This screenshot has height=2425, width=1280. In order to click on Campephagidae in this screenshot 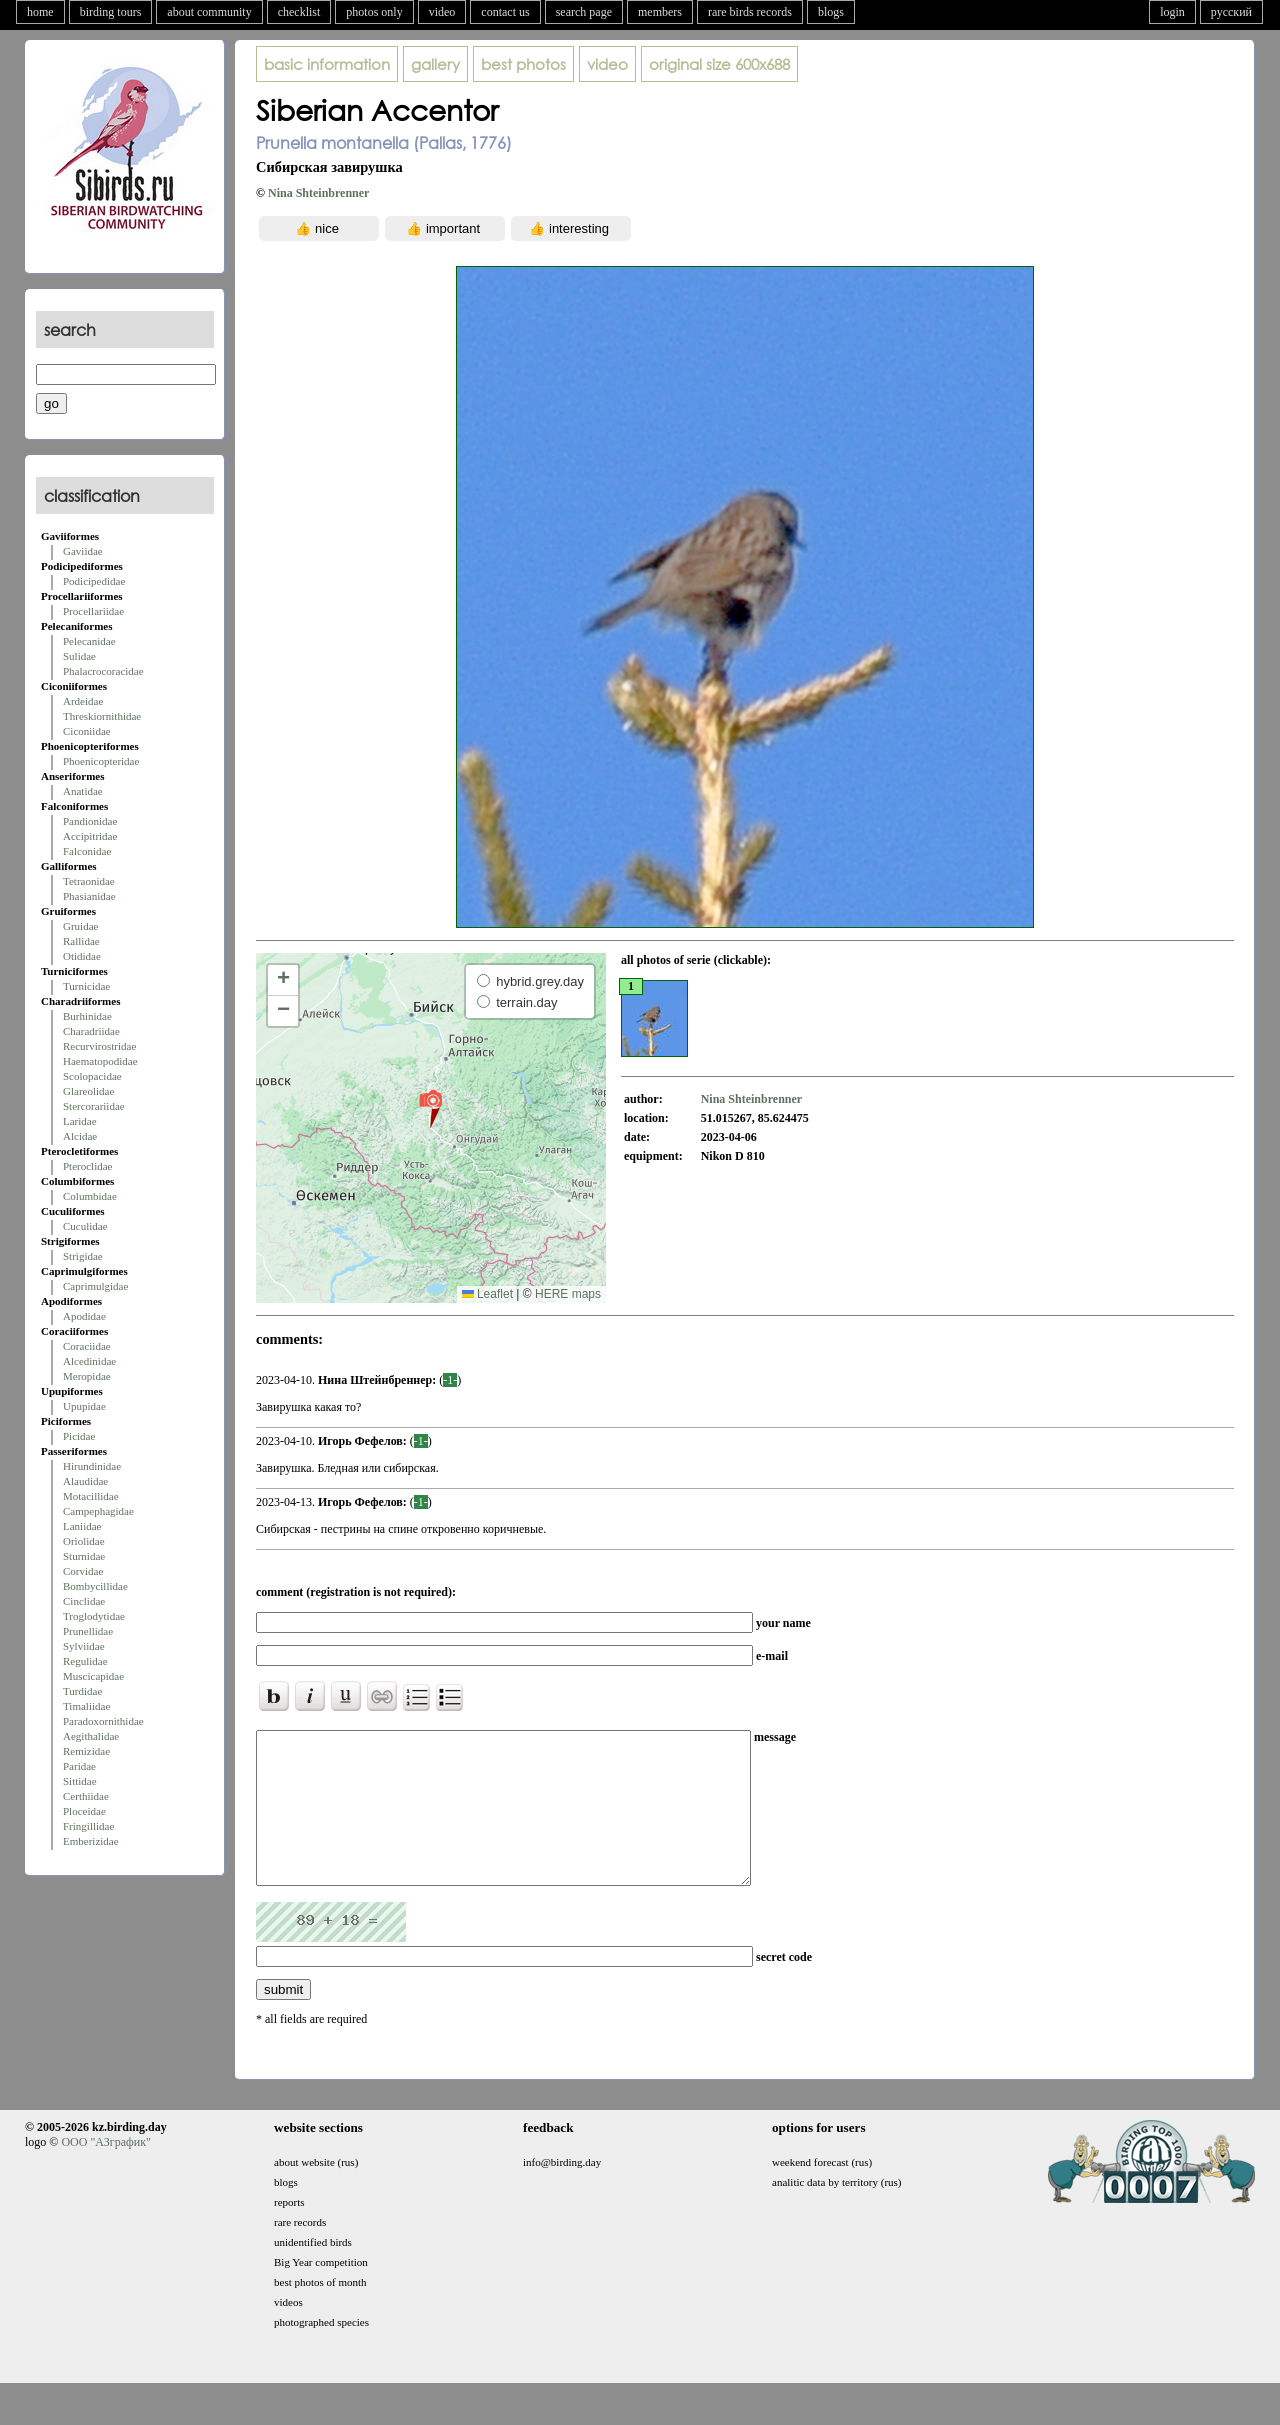, I will do `click(98, 1511)`.